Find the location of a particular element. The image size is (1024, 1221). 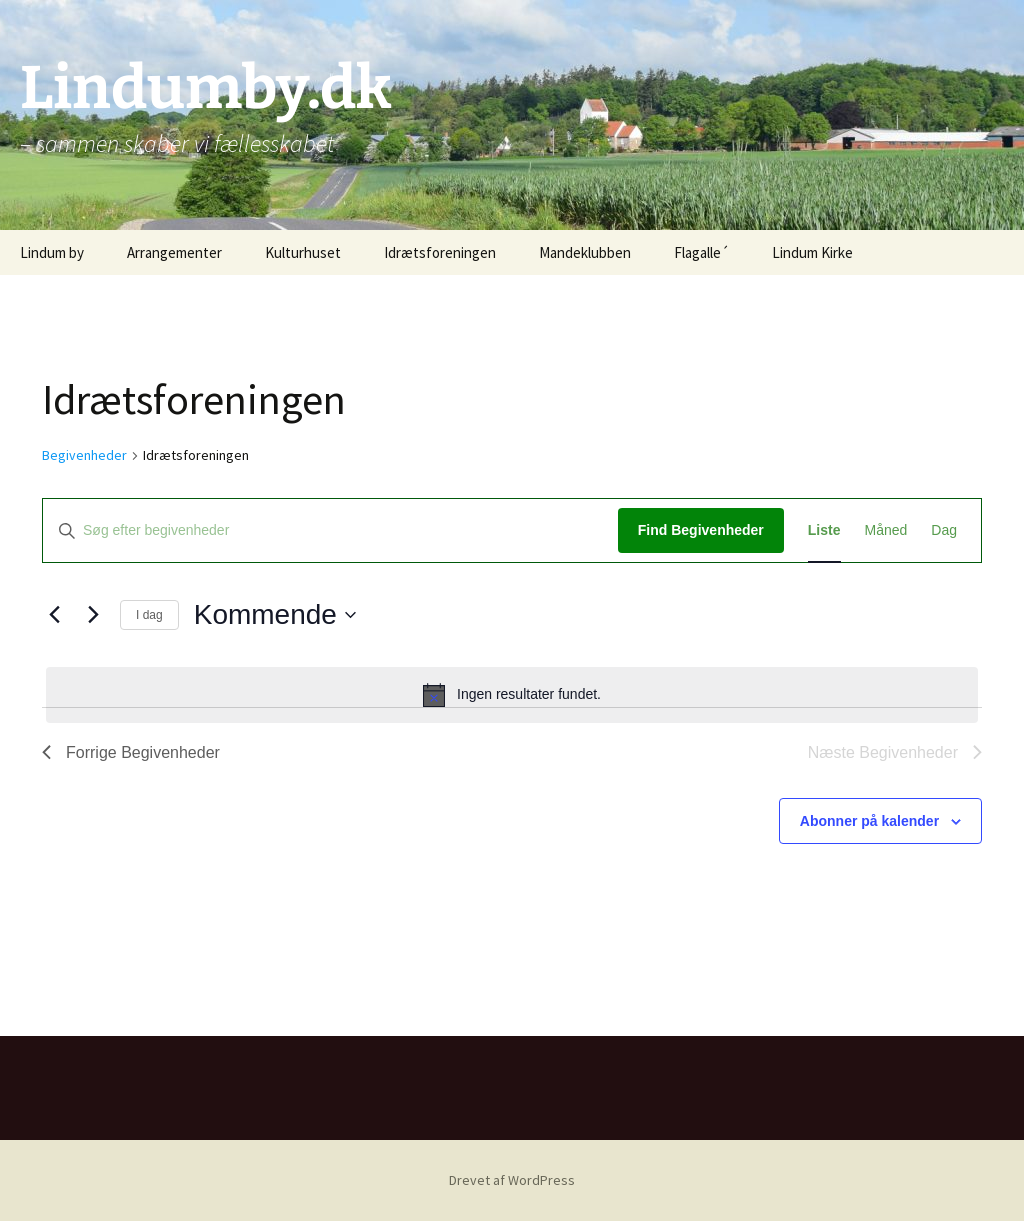

Abonner på kalender is located at coordinates (869, 821).